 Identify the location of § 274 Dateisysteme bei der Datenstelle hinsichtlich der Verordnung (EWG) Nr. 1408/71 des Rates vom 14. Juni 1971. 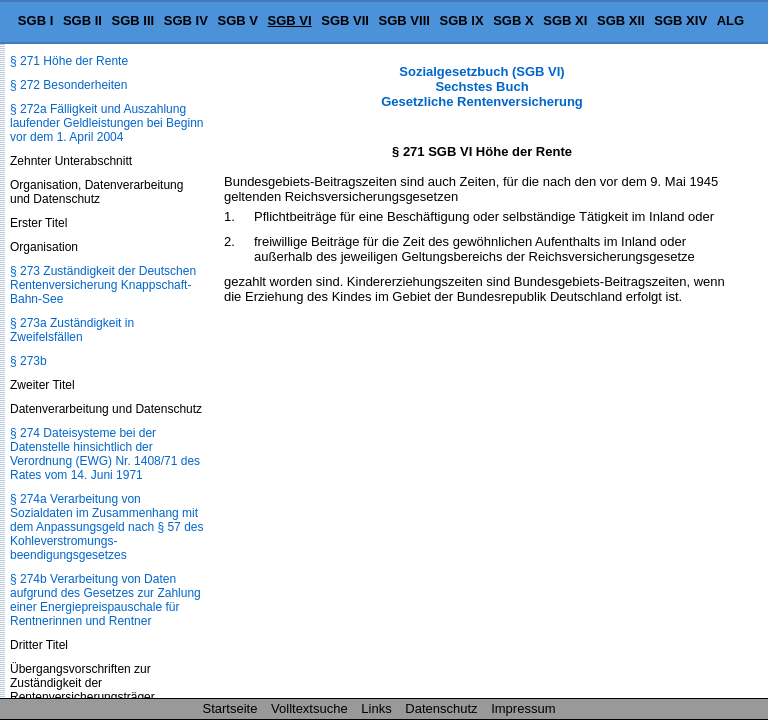
(105, 454).